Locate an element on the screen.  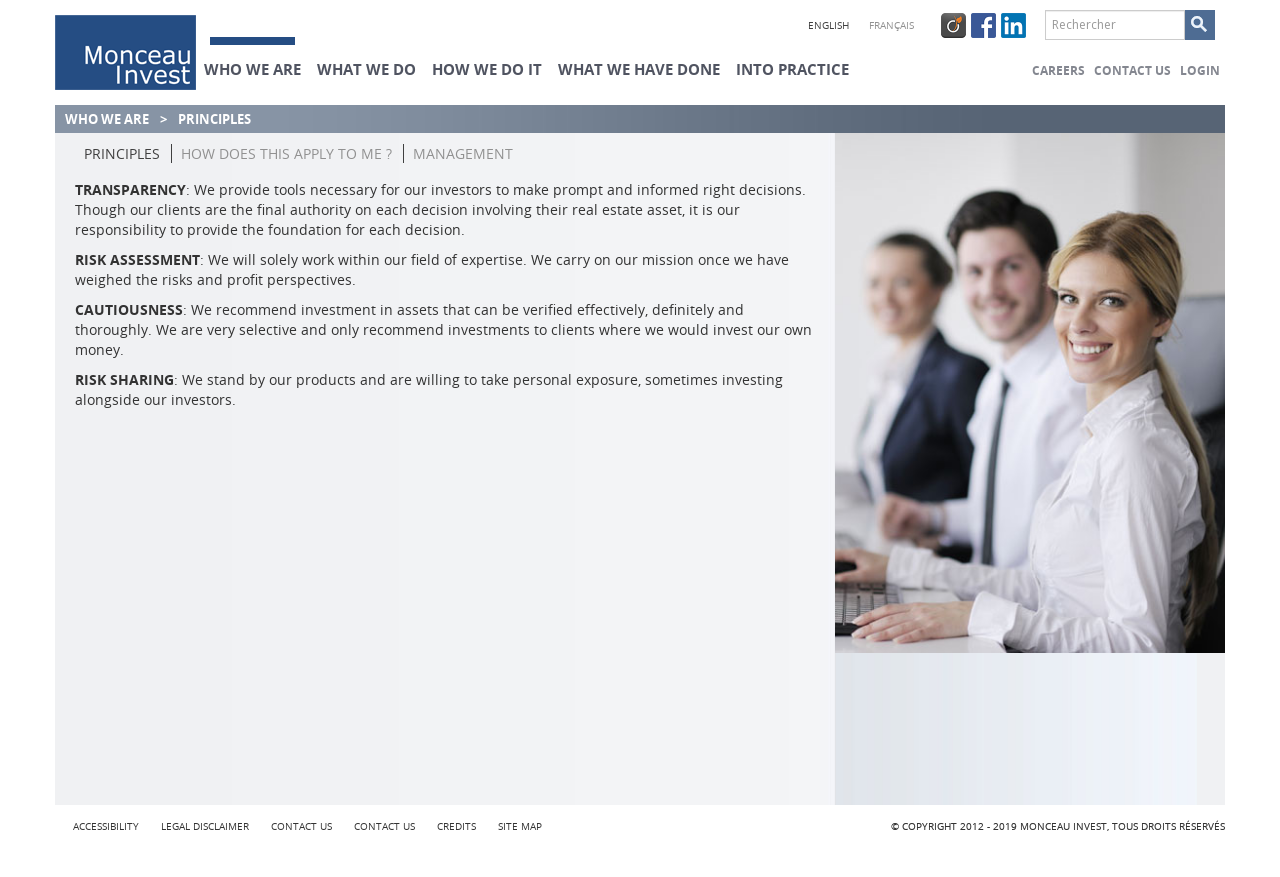
Who we are is located at coordinates (107, 119).